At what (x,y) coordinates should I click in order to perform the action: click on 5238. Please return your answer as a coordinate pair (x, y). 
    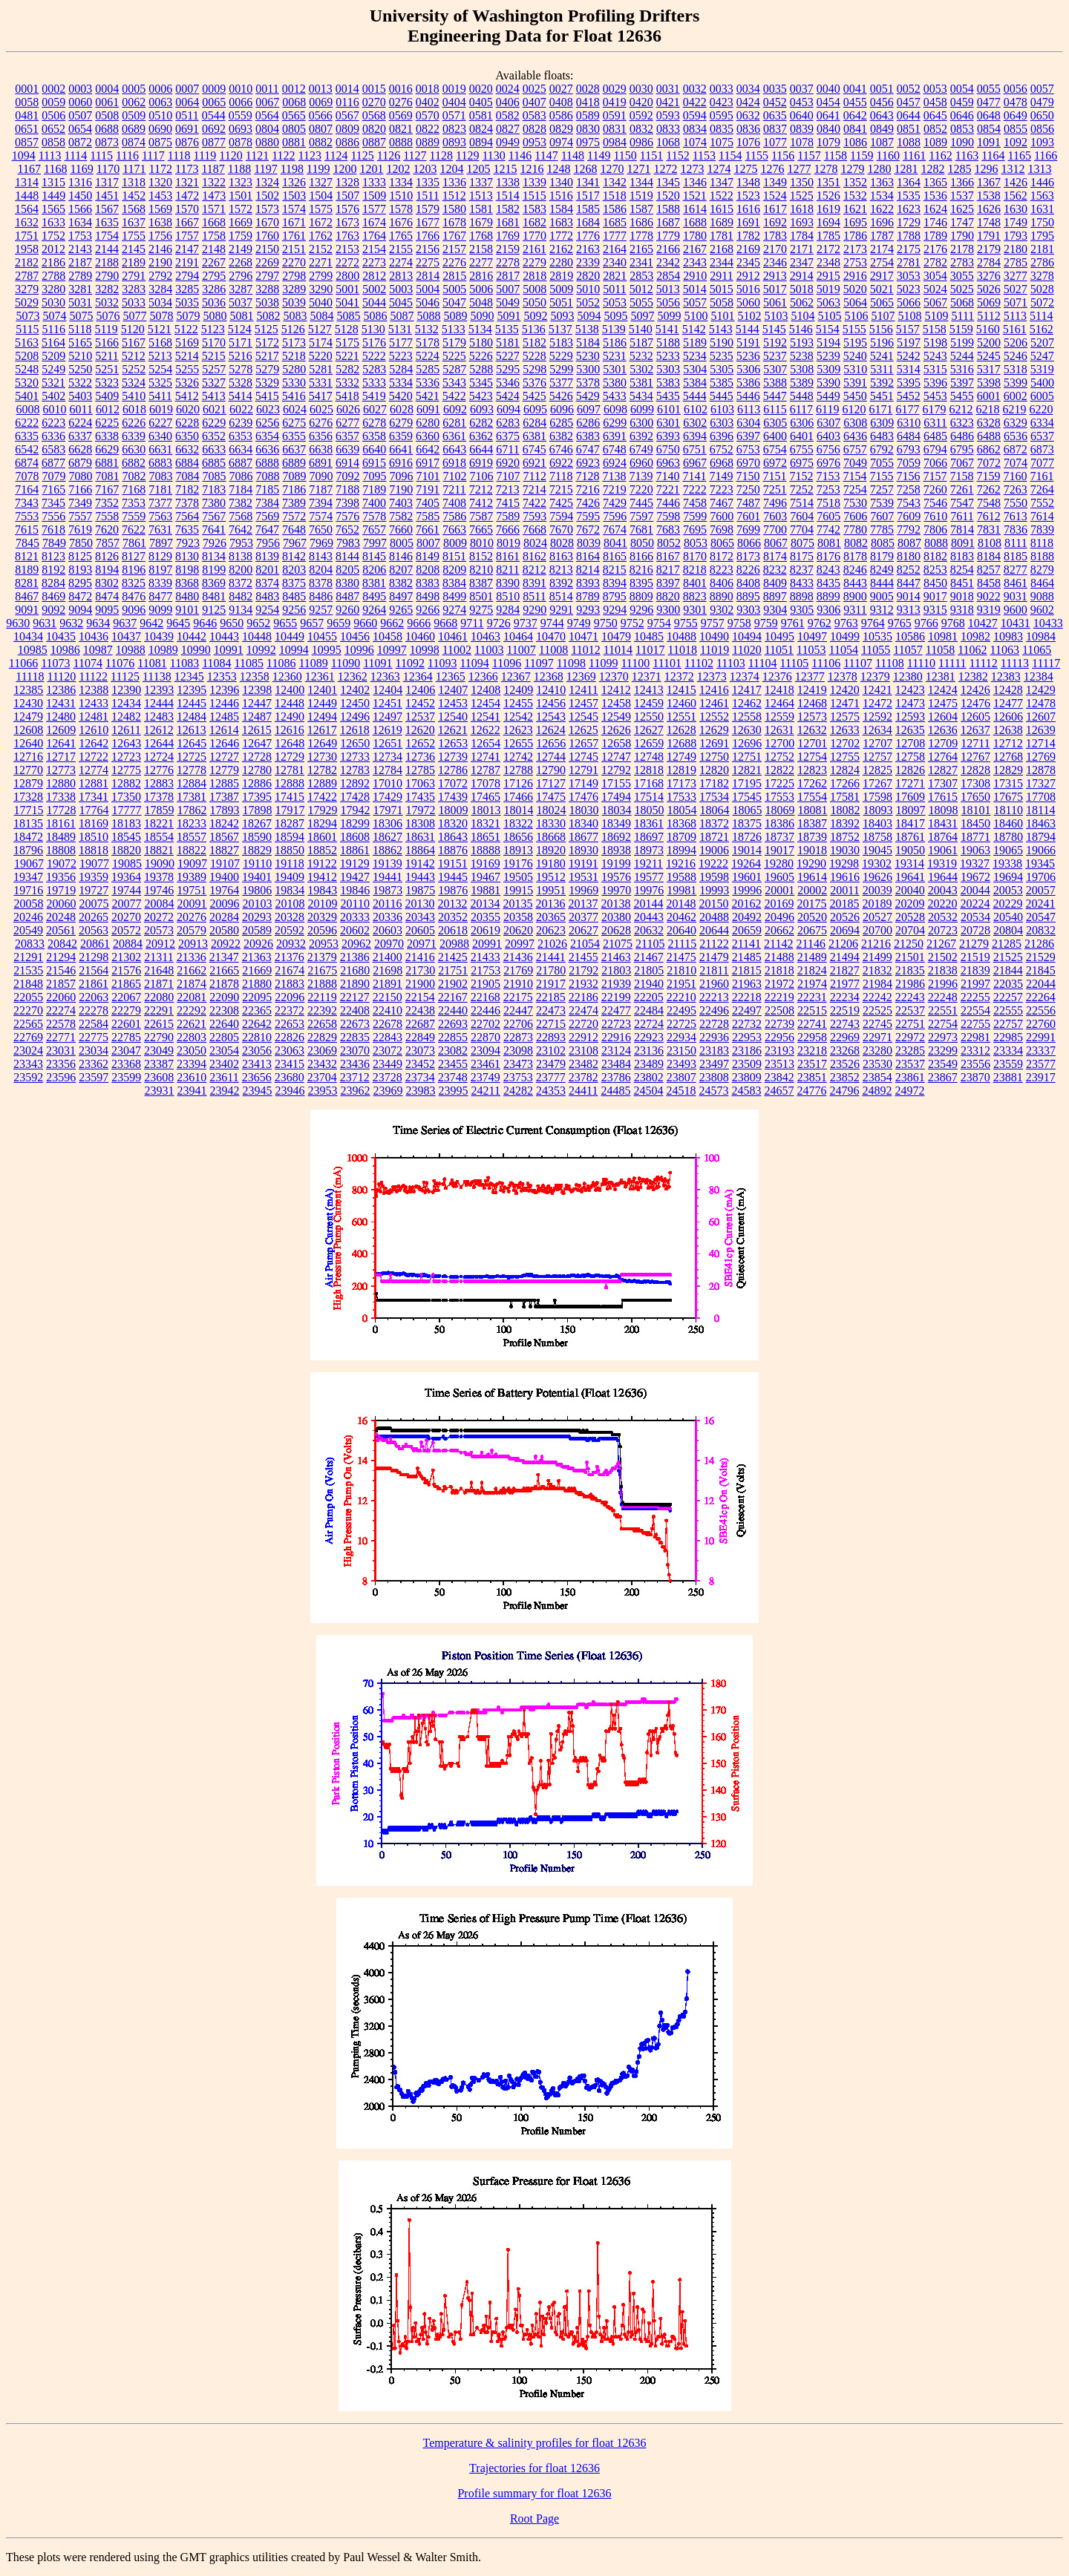
    Looking at the image, I should click on (802, 356).